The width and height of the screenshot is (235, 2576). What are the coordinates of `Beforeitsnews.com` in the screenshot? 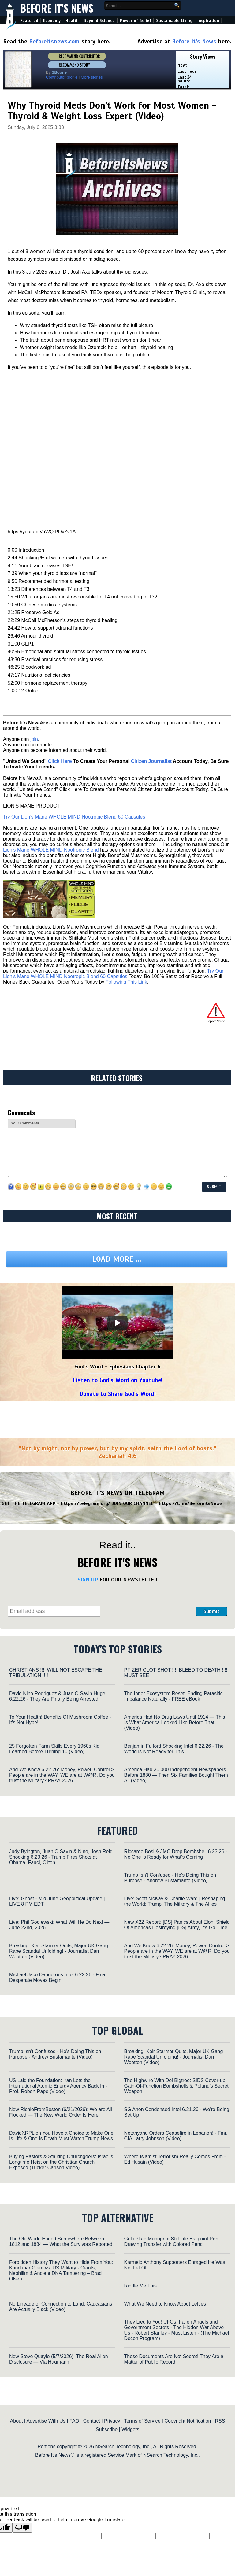 It's located at (54, 41).